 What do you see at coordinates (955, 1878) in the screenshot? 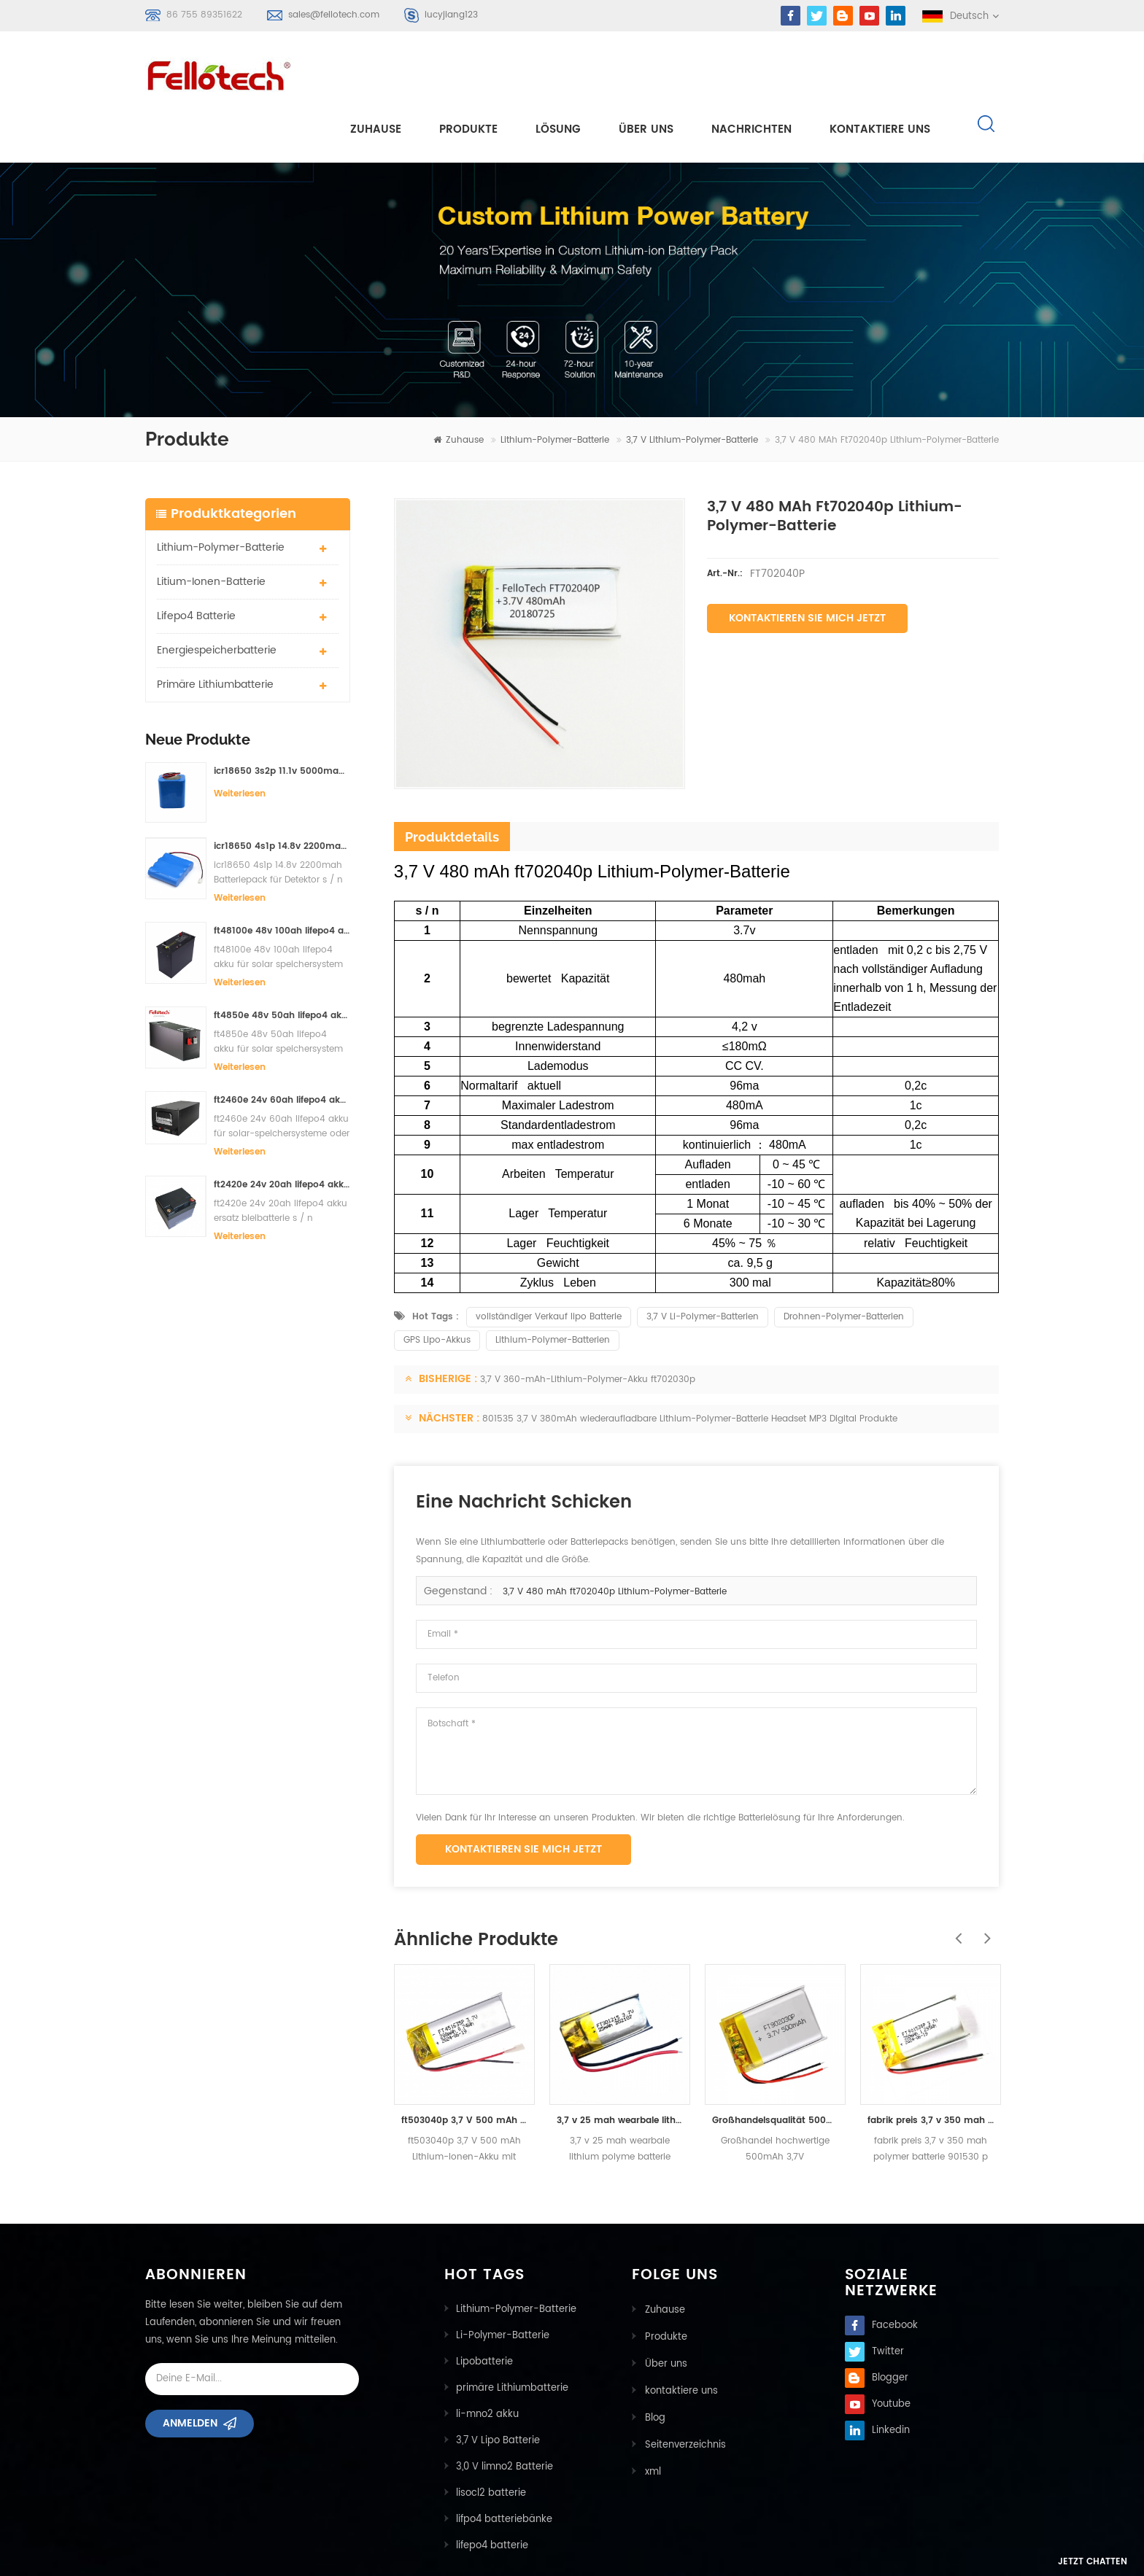
I see `Previous` at bounding box center [955, 1878].